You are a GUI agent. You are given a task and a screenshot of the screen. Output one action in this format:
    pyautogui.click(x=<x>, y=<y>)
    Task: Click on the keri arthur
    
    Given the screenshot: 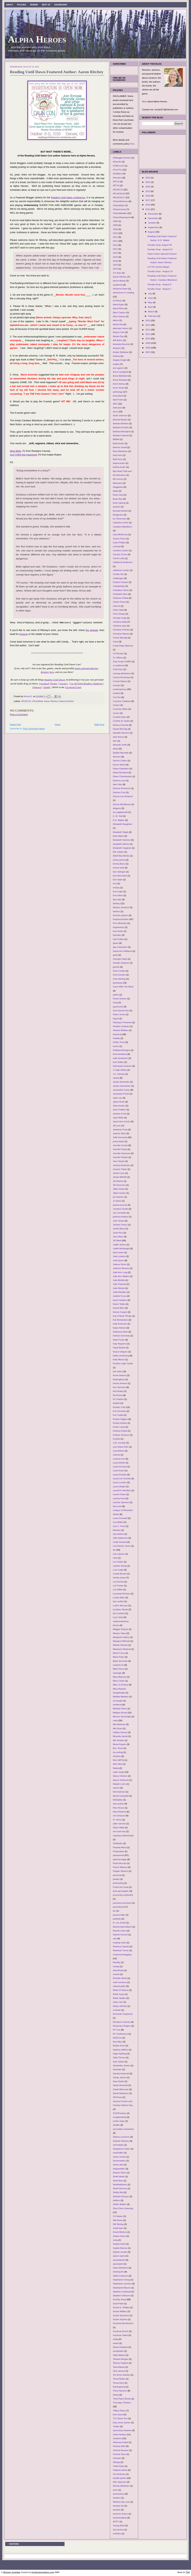 What is the action you would take?
    pyautogui.click(x=118, y=1371)
    